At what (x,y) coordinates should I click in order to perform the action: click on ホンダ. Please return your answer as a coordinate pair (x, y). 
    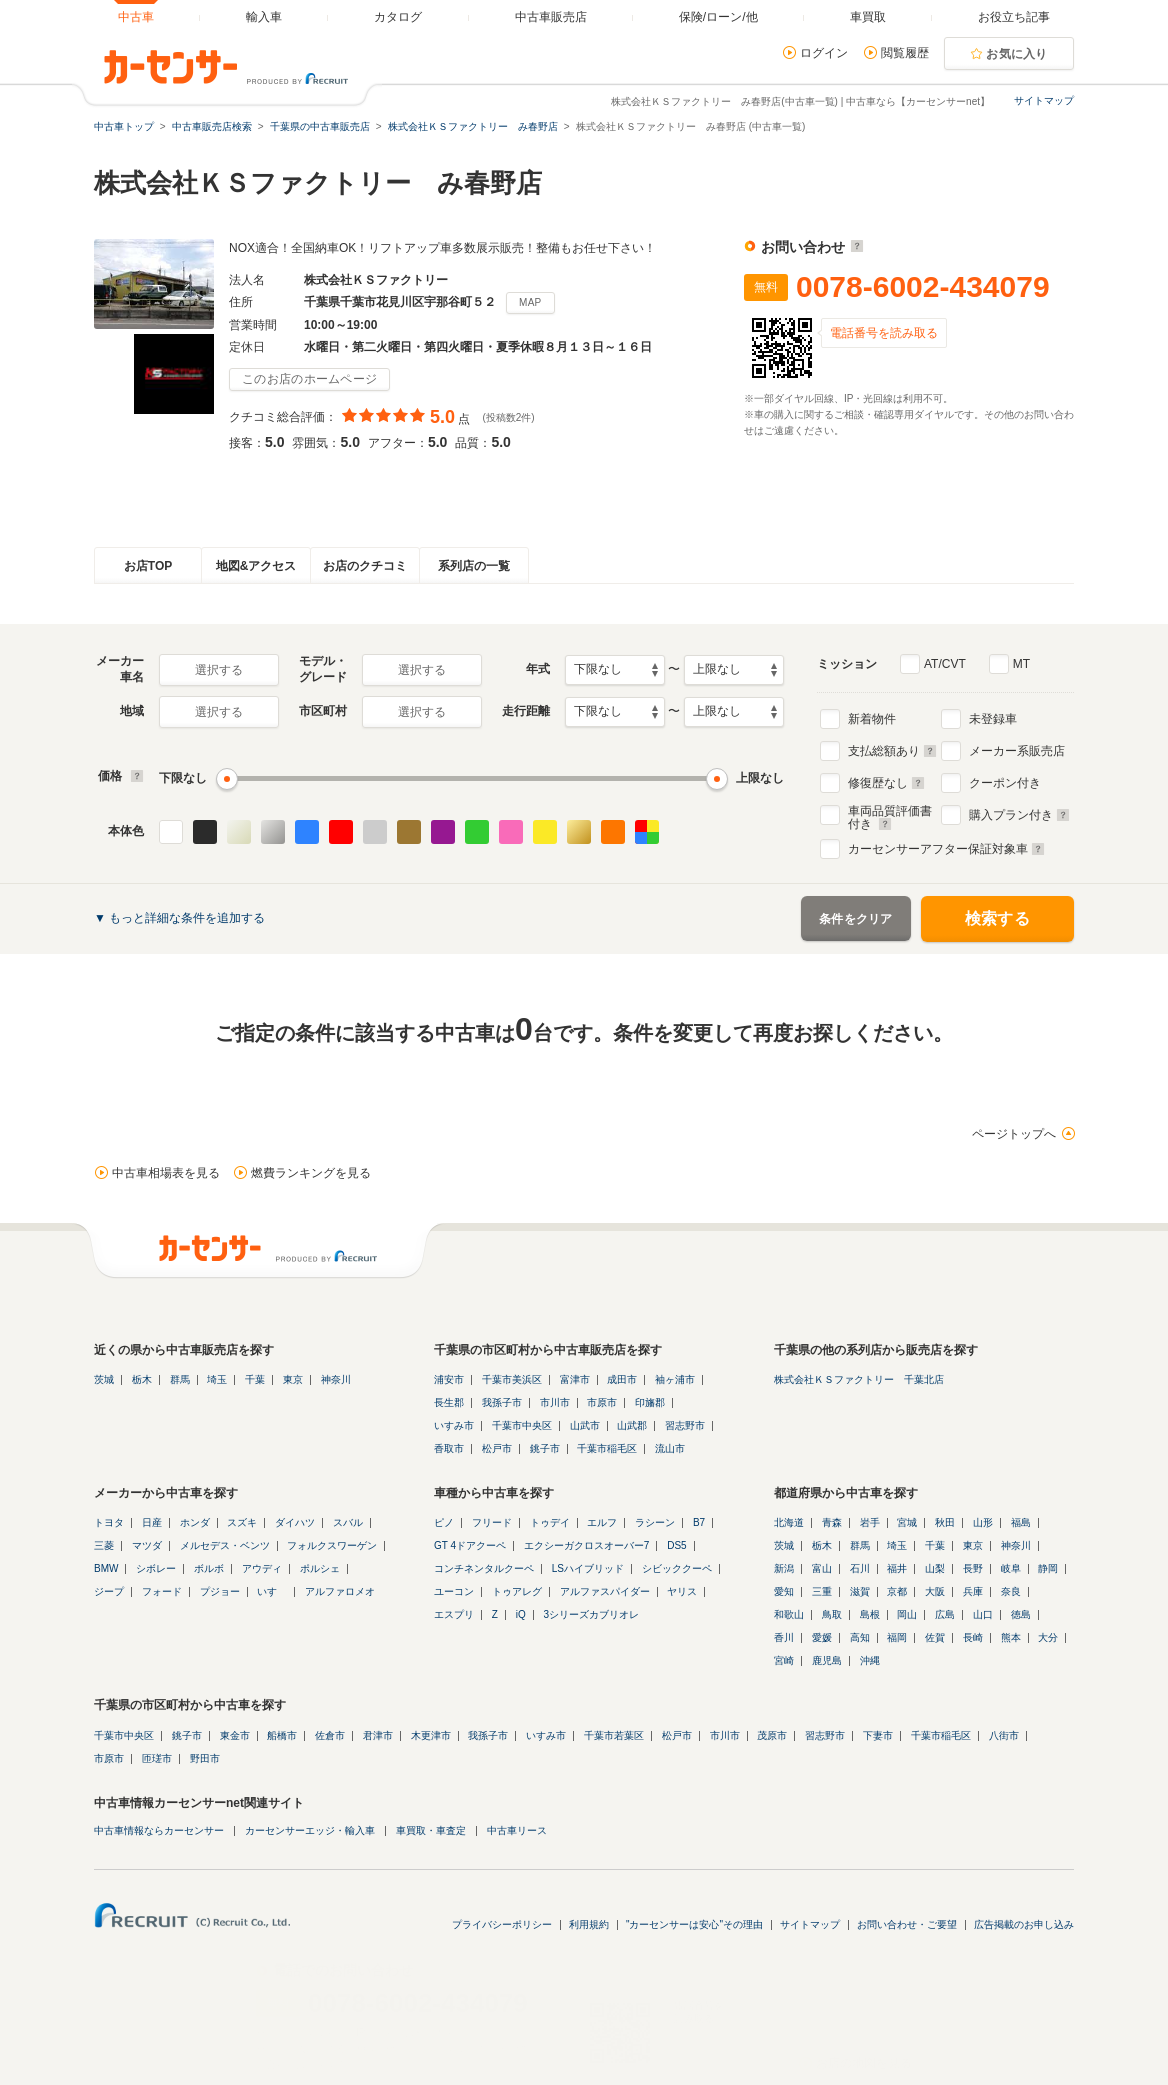
    Looking at the image, I should click on (195, 1522).